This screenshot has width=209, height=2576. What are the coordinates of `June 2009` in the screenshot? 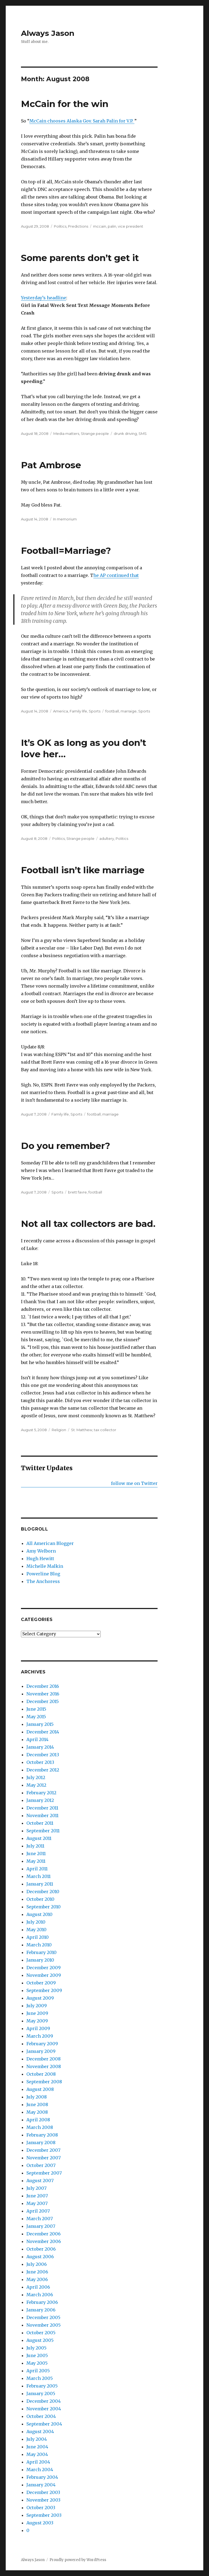 It's located at (37, 2013).